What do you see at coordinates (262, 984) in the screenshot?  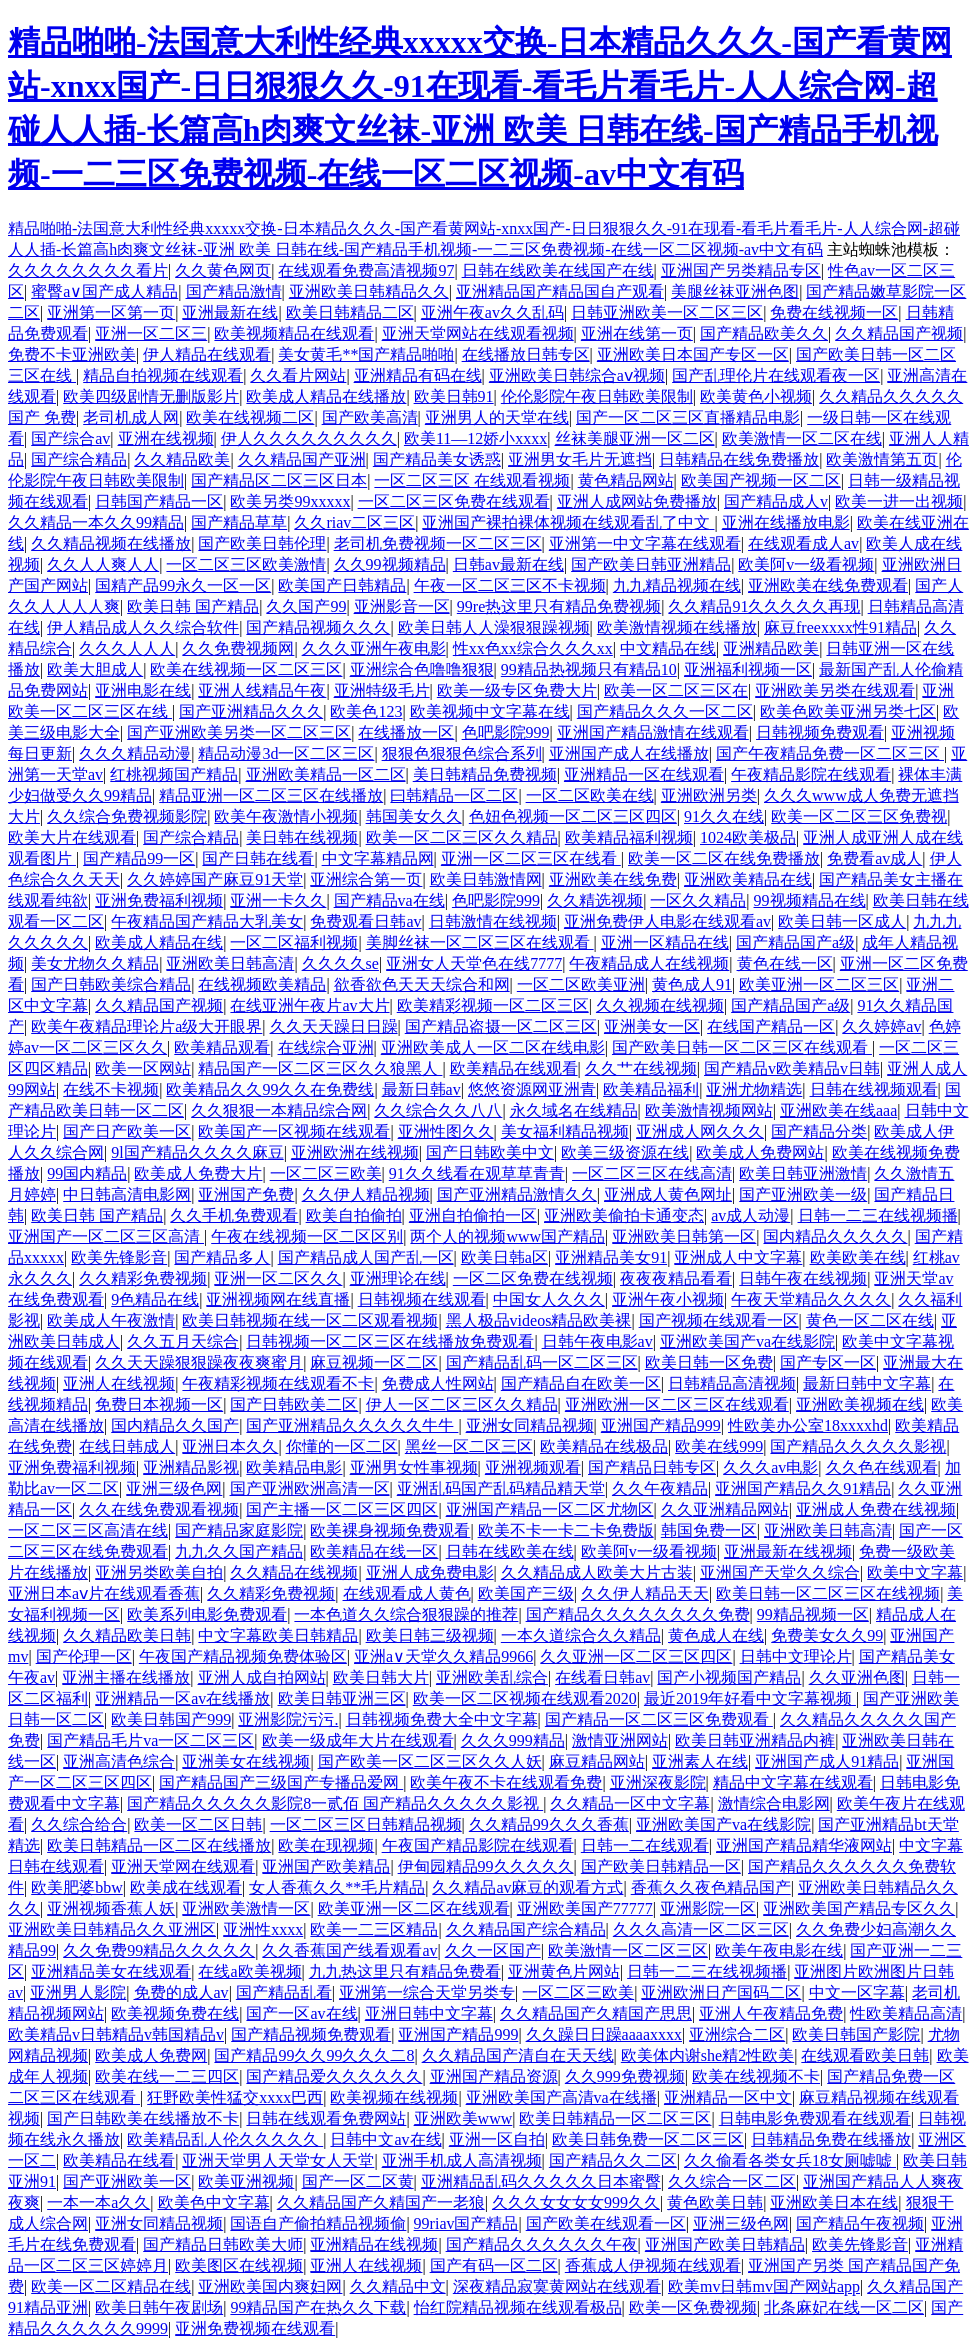 I see `在线视频欧美精品` at bounding box center [262, 984].